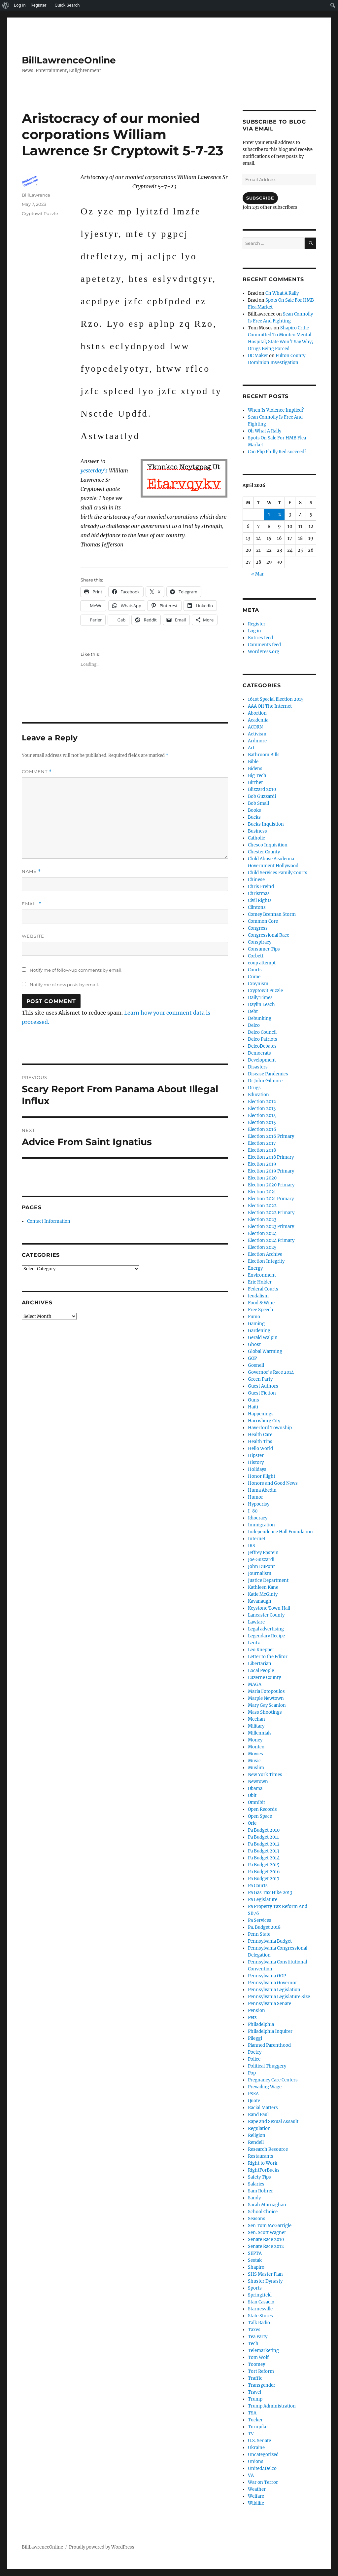 The image size is (338, 2576). What do you see at coordinates (263, 1289) in the screenshot?
I see `Federal Courts` at bounding box center [263, 1289].